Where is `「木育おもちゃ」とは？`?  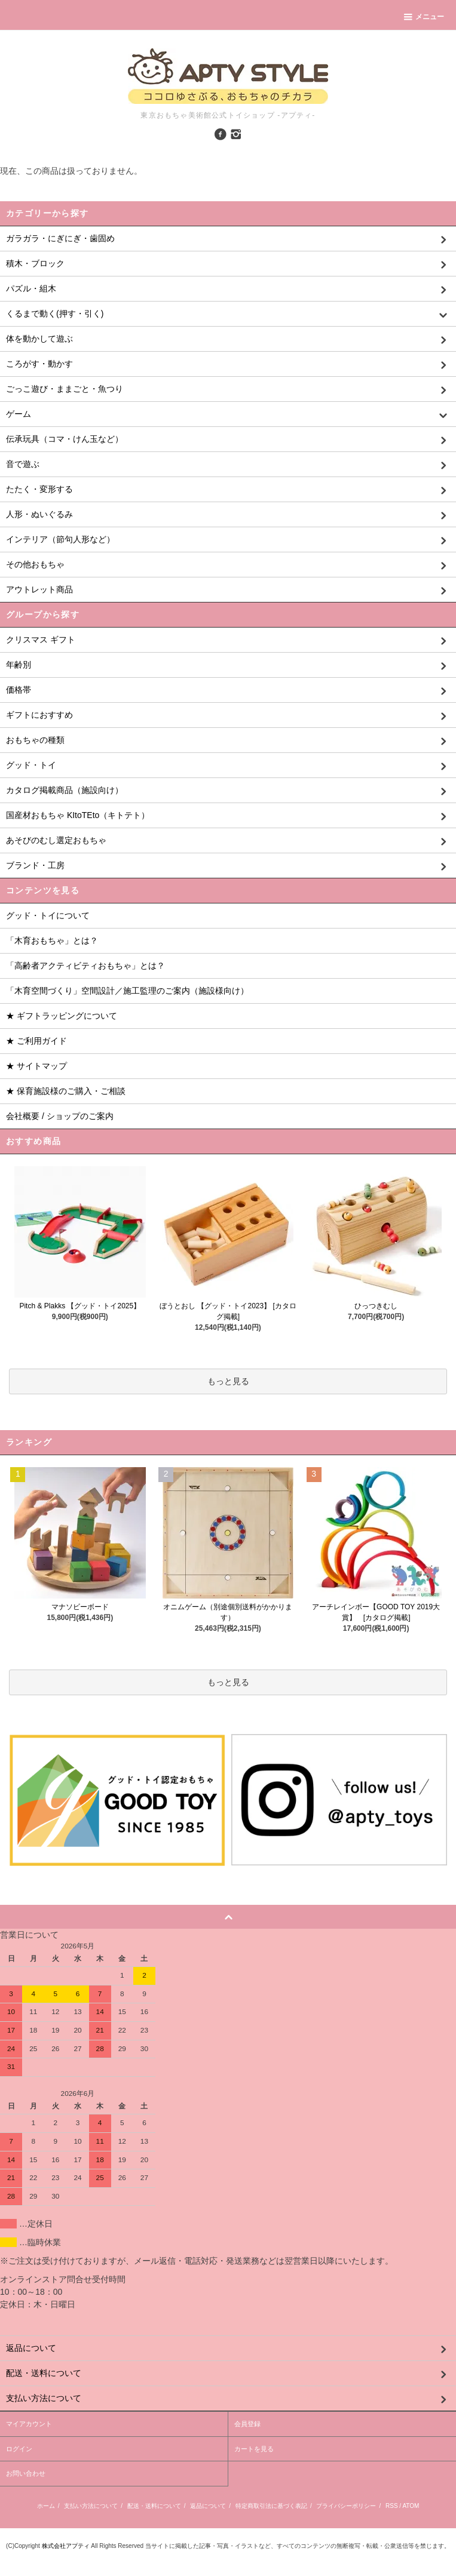 「木育おもちゃ」とは？ is located at coordinates (52, 940).